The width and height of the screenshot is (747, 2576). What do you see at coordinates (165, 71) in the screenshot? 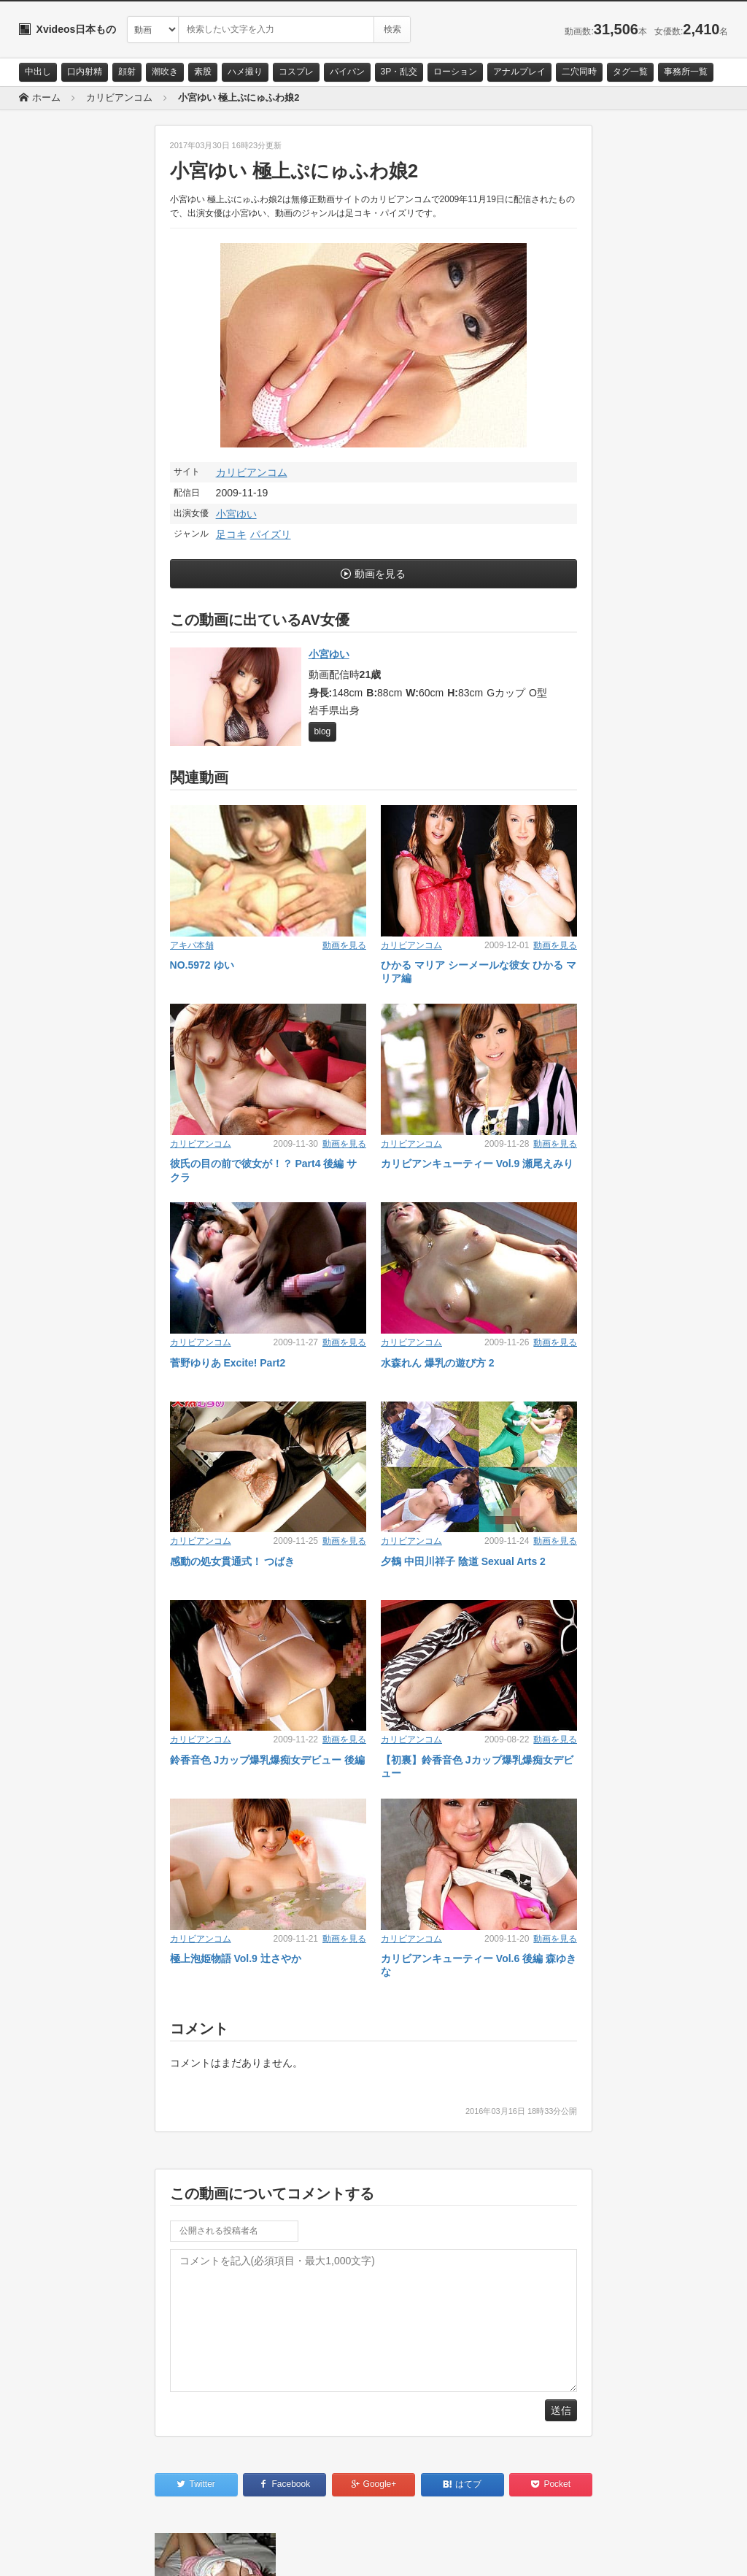
I see `潮吹き` at bounding box center [165, 71].